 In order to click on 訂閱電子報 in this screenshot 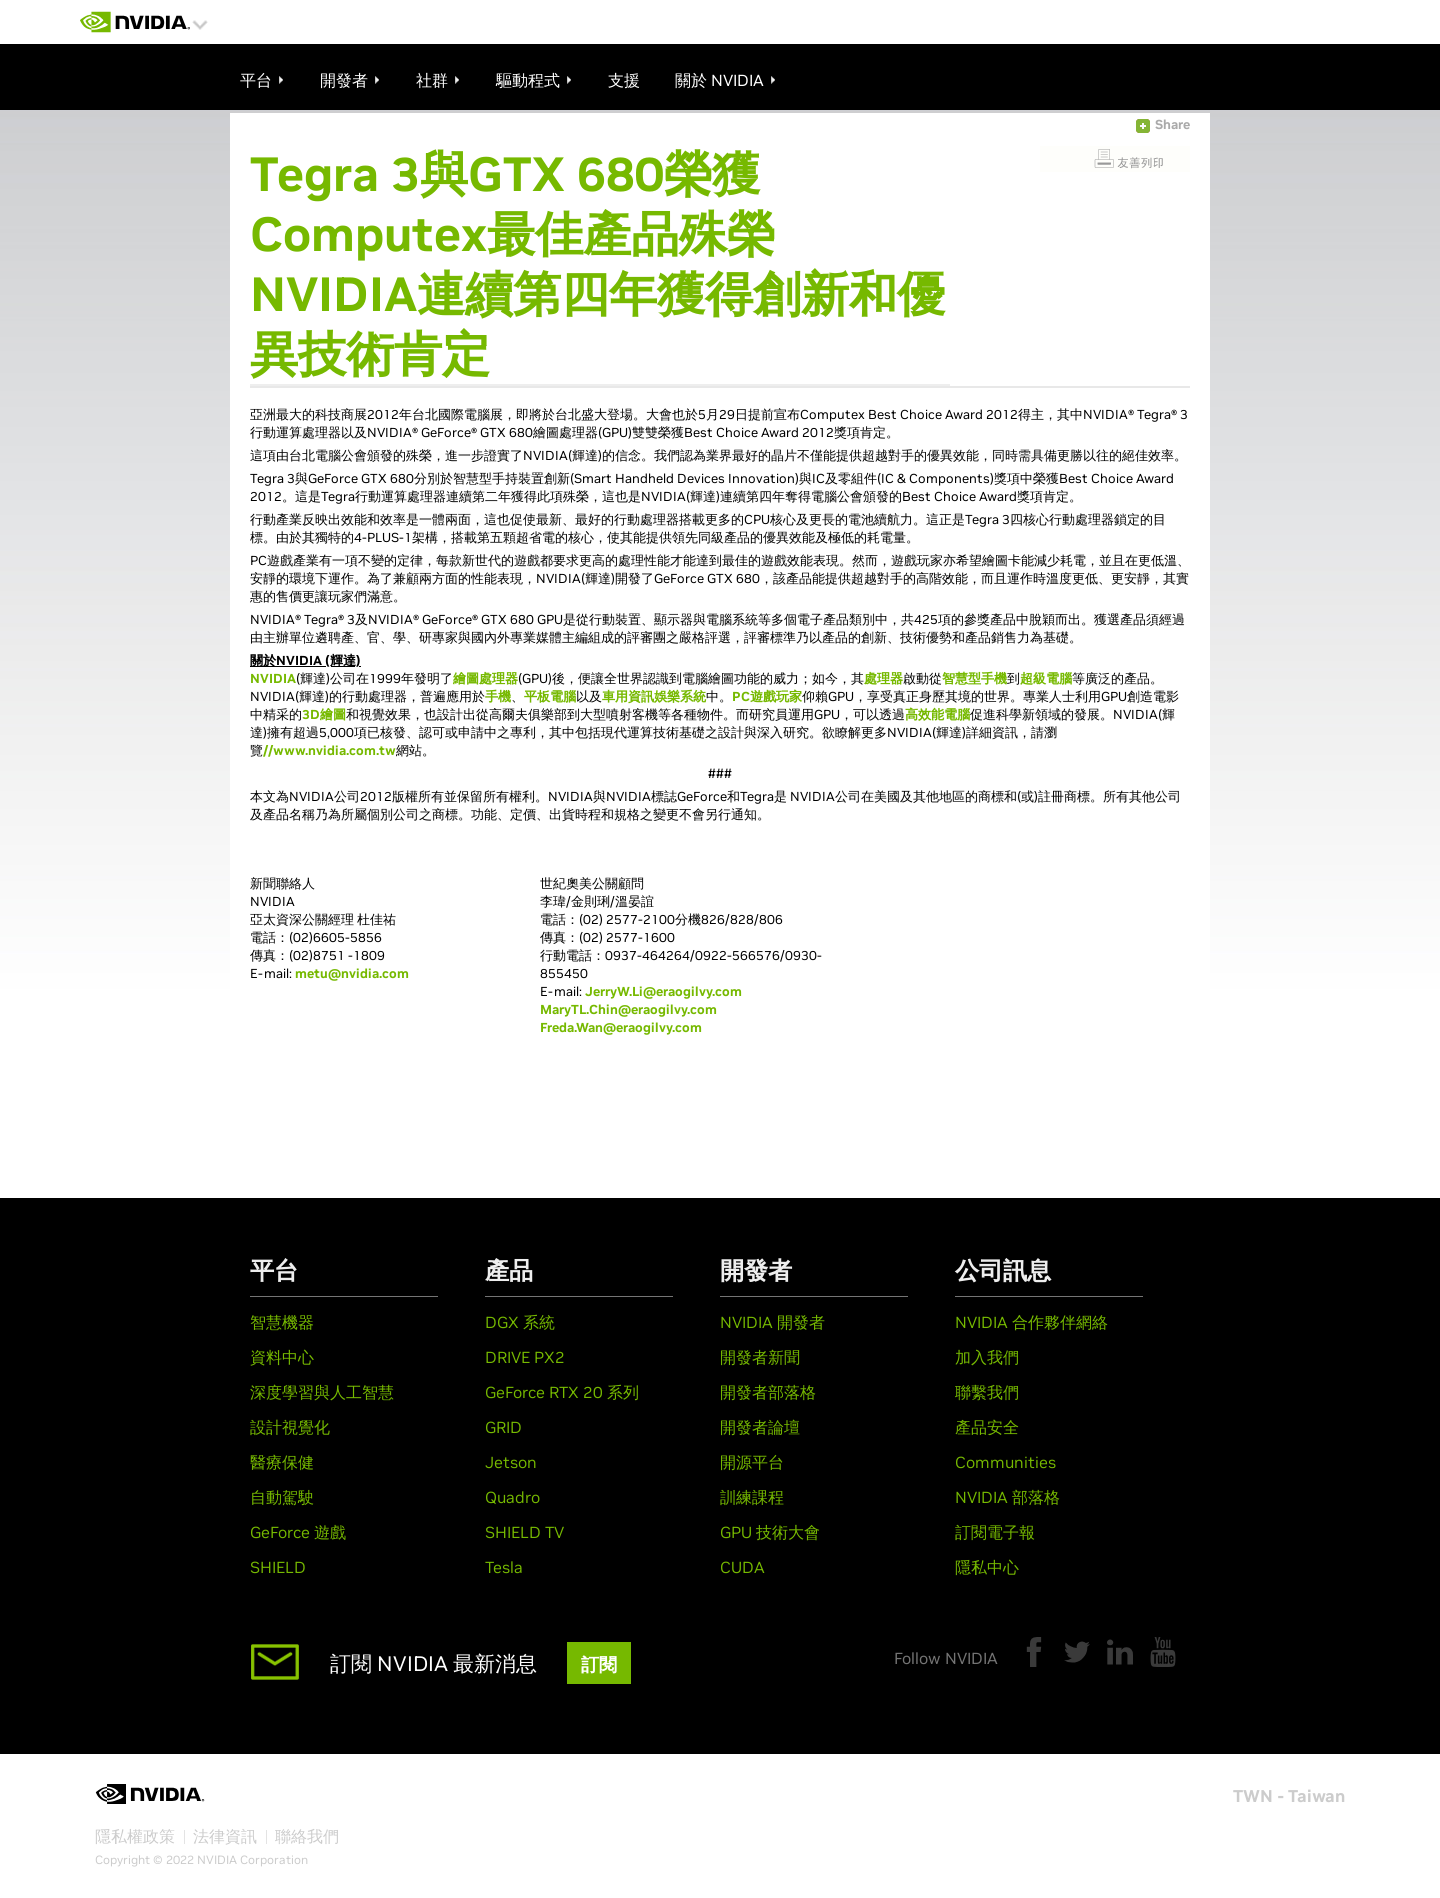, I will do `click(995, 1532)`.